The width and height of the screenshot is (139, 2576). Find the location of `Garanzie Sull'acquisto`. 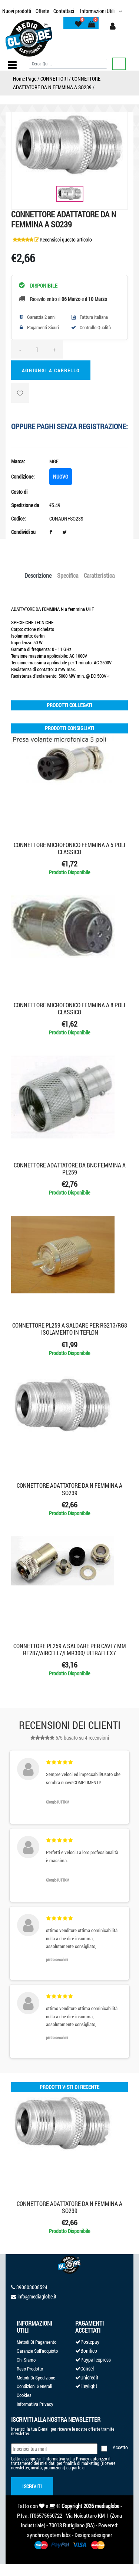

Garanzie Sull'acquisto is located at coordinates (37, 2350).